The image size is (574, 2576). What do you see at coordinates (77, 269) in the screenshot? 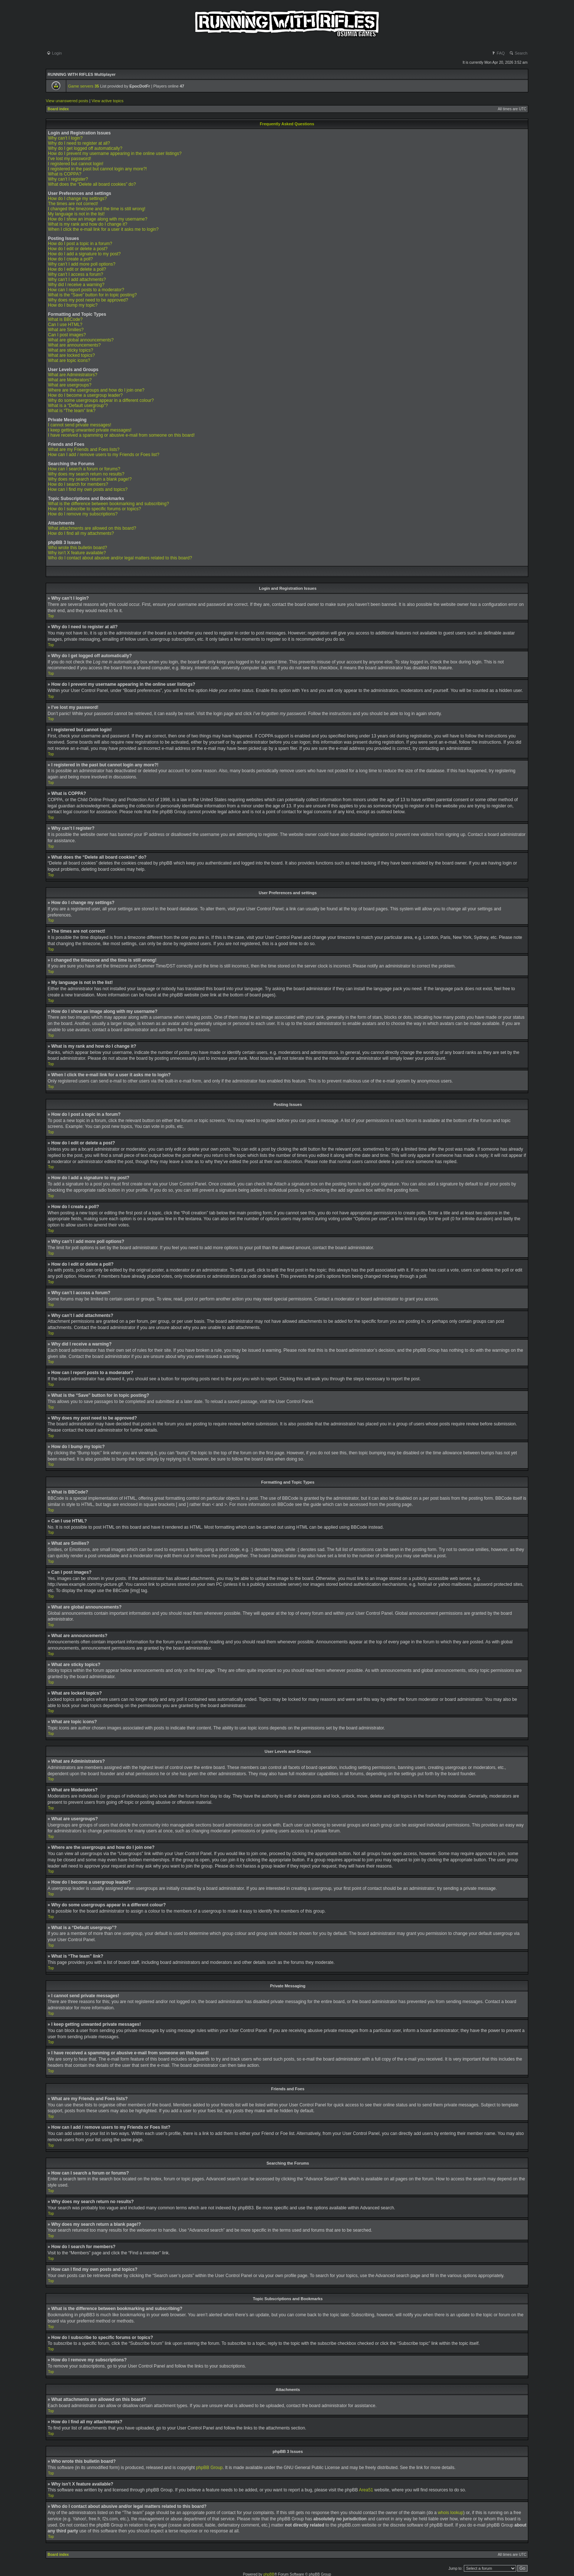
I see `How do I edit or delete a poll?` at bounding box center [77, 269].